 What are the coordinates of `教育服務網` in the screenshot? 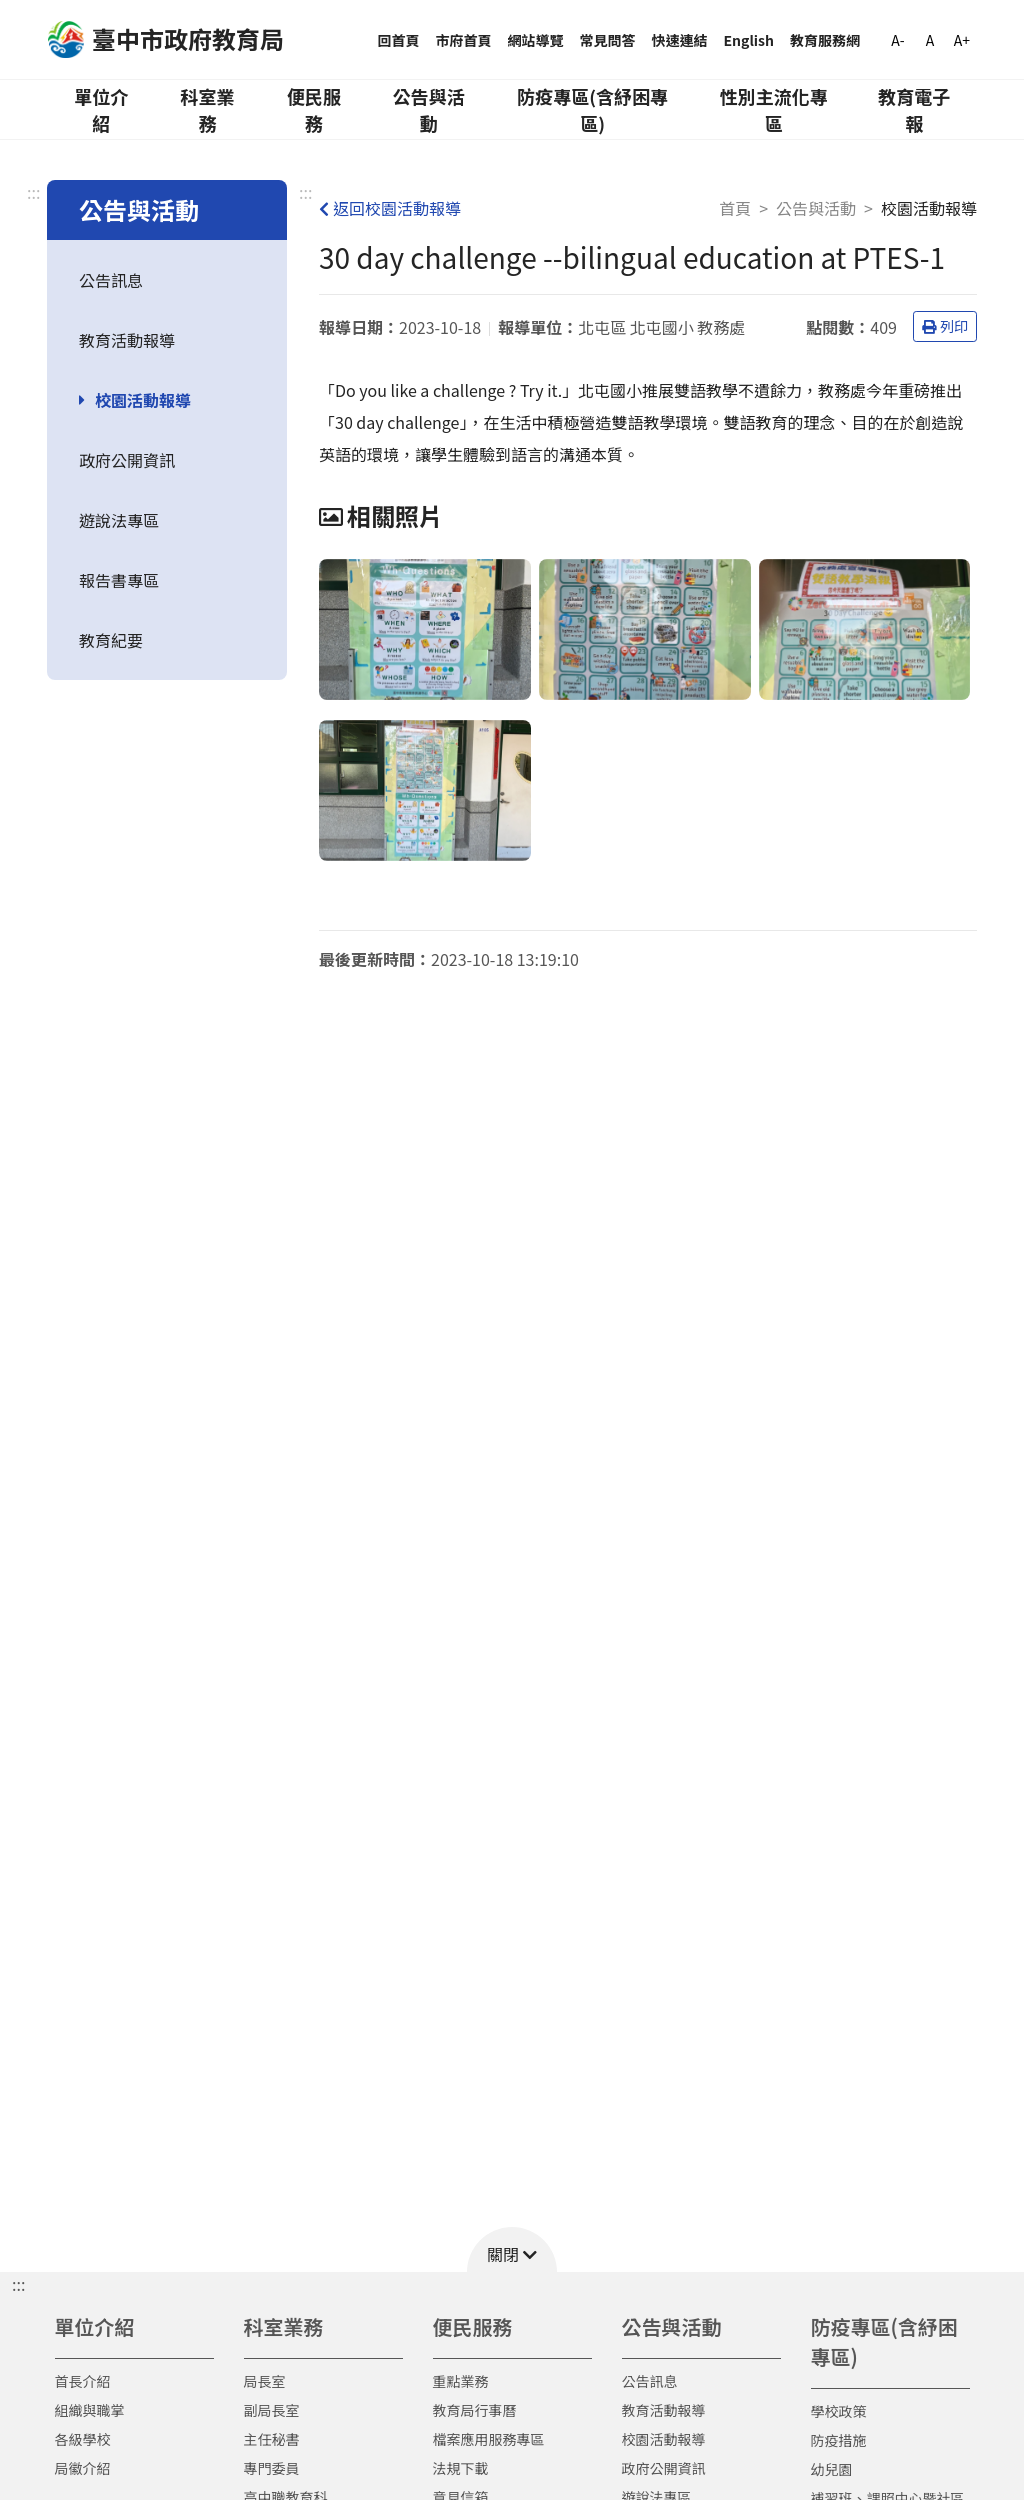 It's located at (825, 40).